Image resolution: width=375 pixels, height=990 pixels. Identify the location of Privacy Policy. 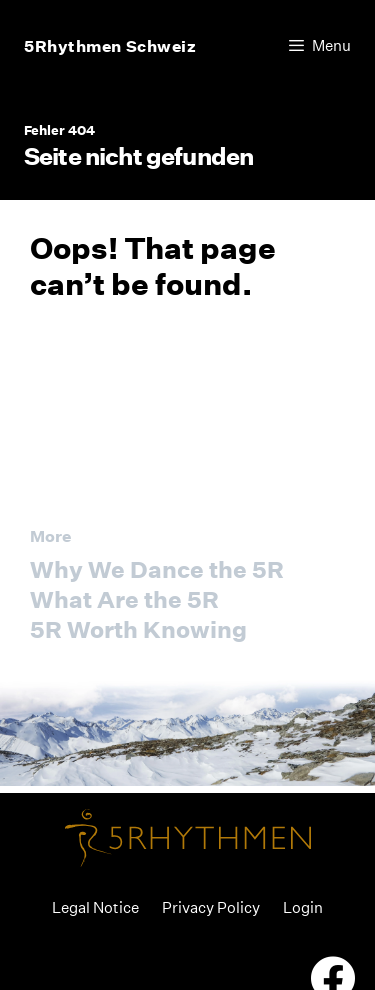
(211, 907).